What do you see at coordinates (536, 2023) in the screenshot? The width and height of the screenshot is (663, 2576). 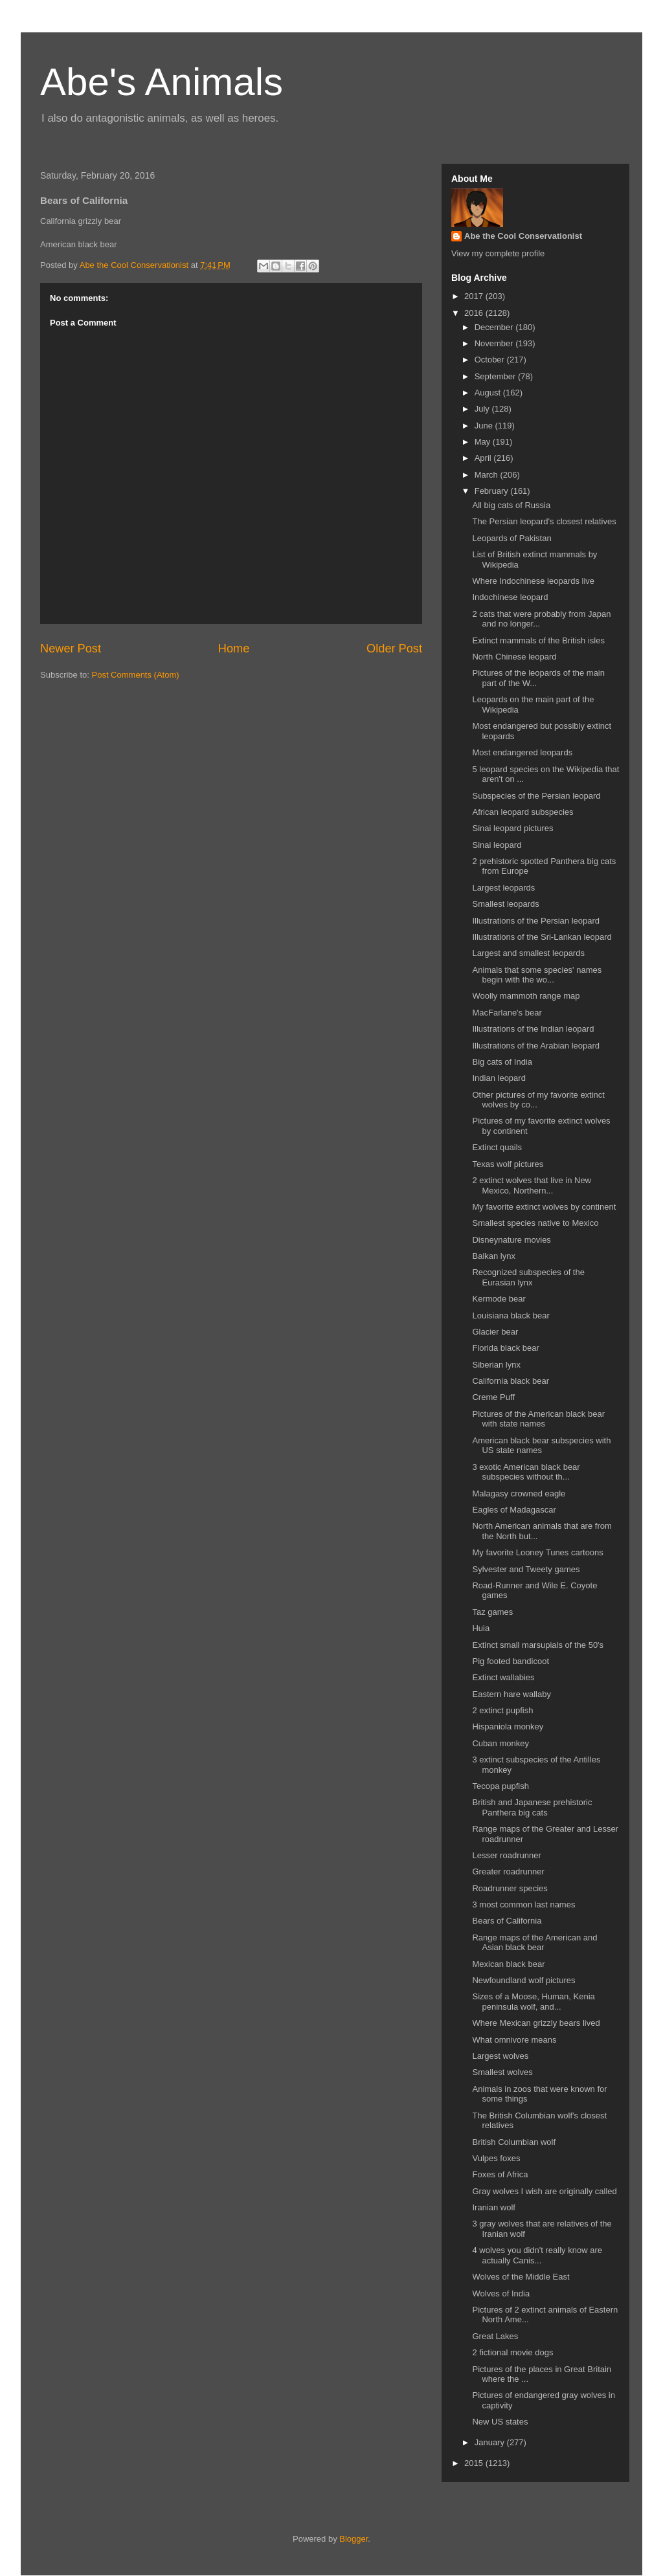 I see `Where Mexican grizzly bears lived` at bounding box center [536, 2023].